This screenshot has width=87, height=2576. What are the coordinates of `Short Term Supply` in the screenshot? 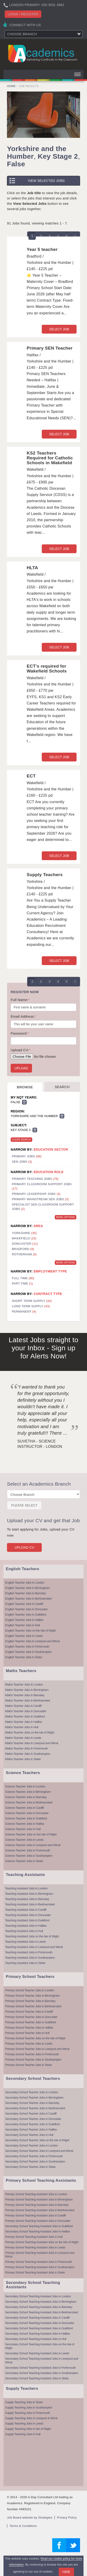 It's located at (32, 1301).